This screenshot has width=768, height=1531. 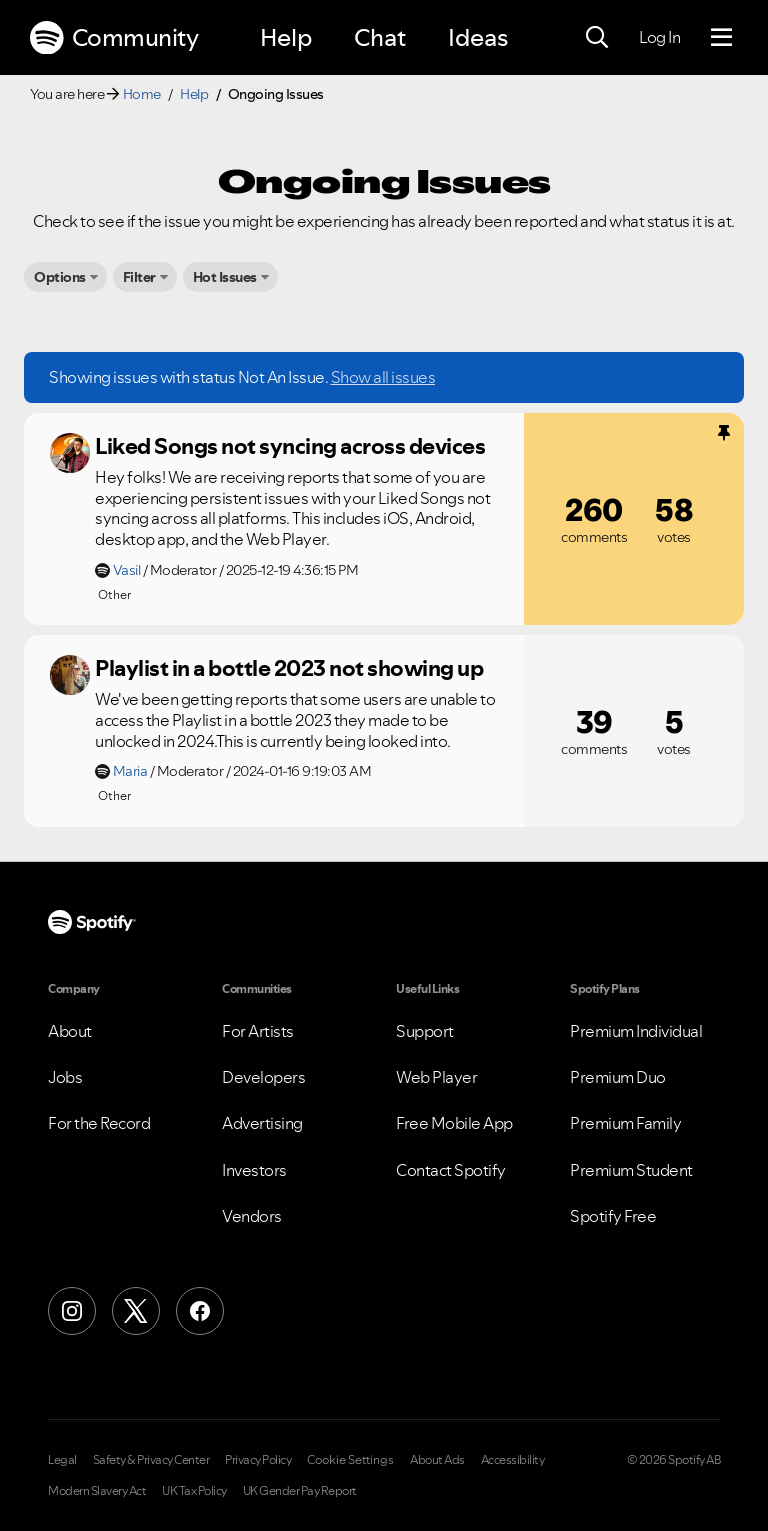 What do you see at coordinates (142, 94) in the screenshot?
I see `Home` at bounding box center [142, 94].